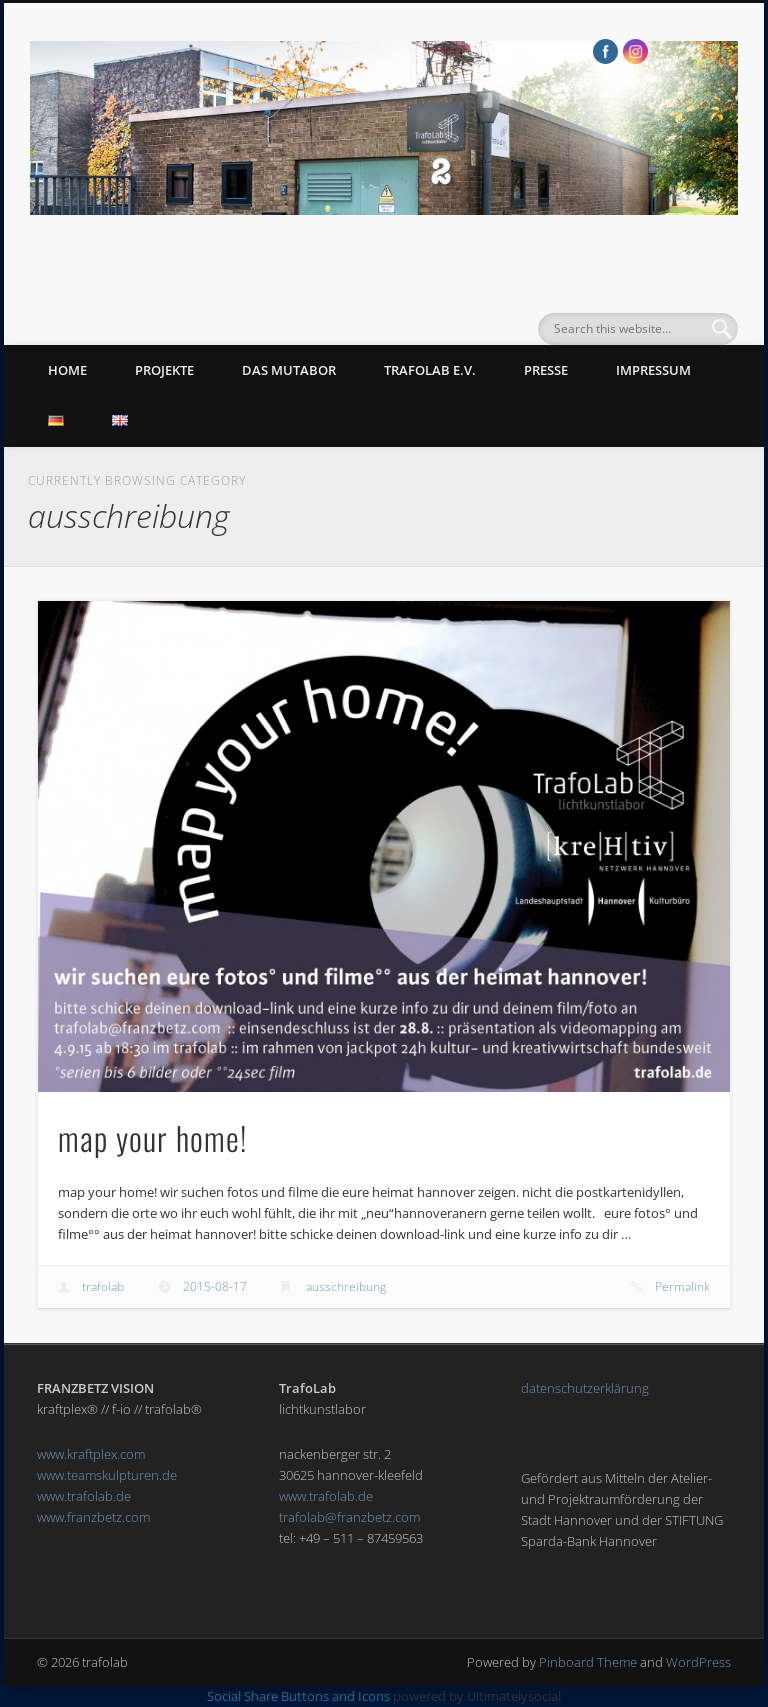 This screenshot has height=1707, width=768. Describe the element at coordinates (164, 370) in the screenshot. I see `Projekte` at that location.